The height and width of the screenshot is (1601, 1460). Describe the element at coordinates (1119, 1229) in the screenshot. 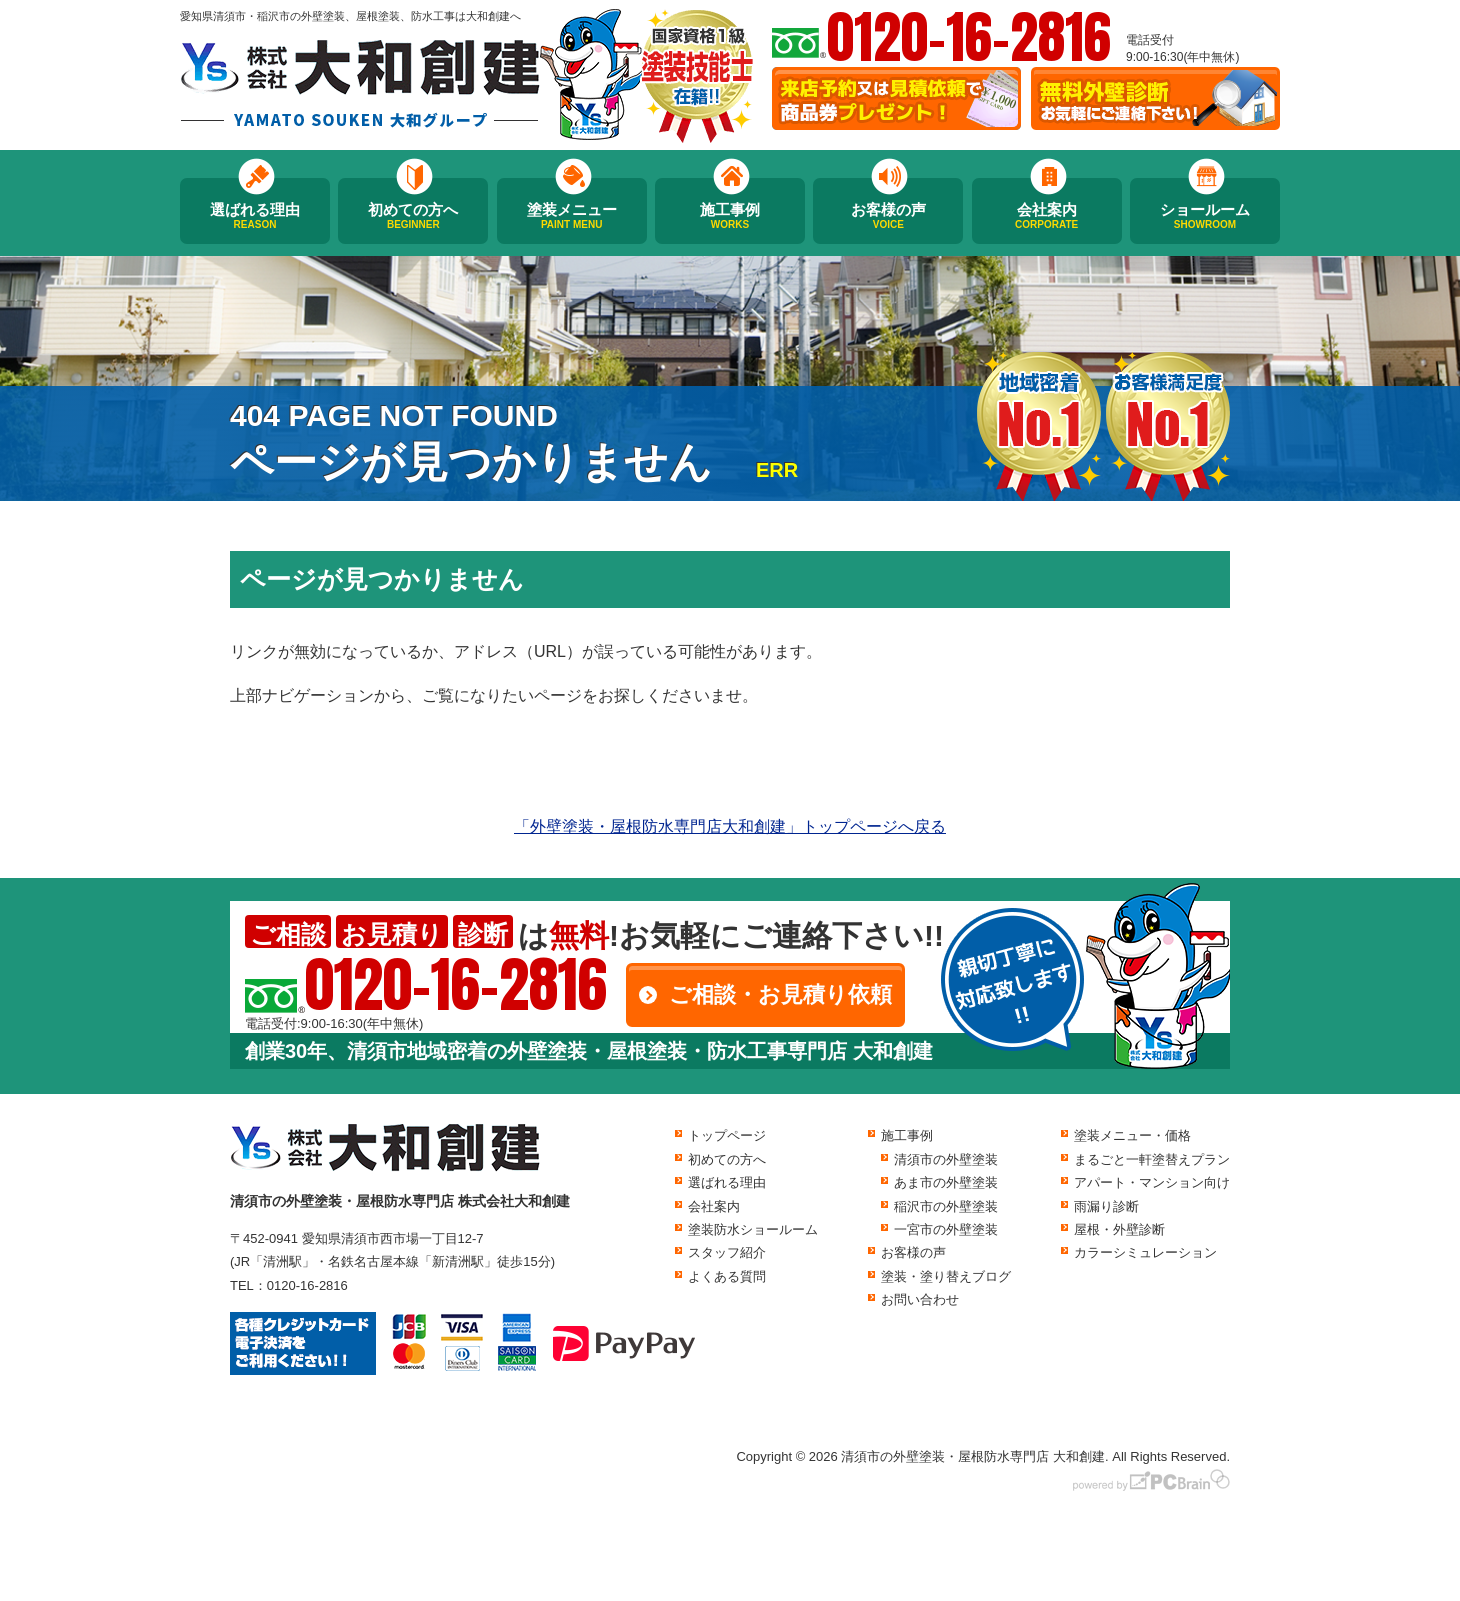

I see `屋根・外壁診断` at that location.